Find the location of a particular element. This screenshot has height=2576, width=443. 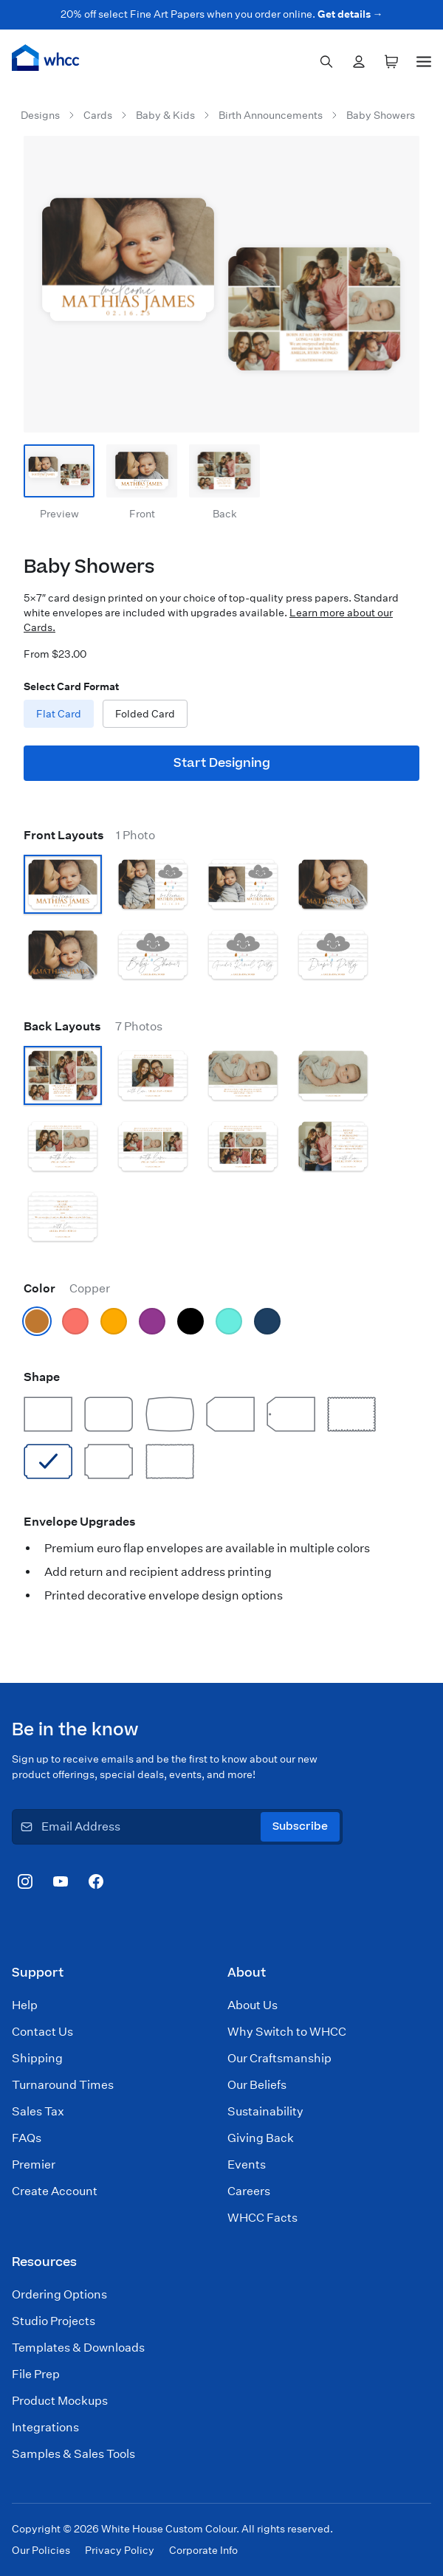

Birth Announcements is located at coordinates (271, 115).